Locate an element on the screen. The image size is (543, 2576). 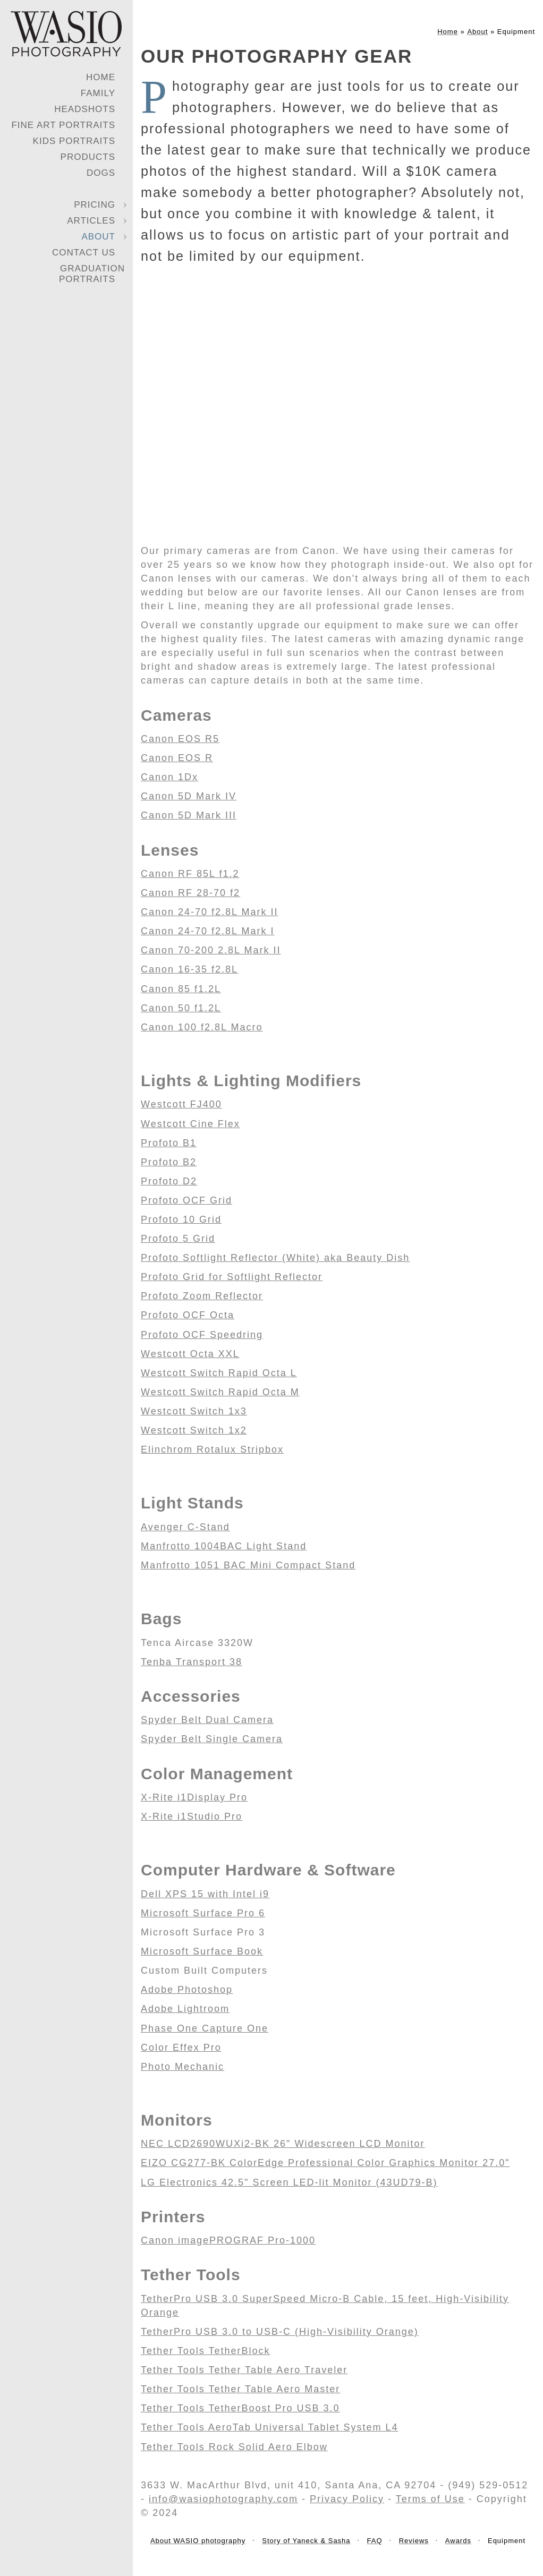
Microsoft Surface Pro 6 is located at coordinates (203, 1913).